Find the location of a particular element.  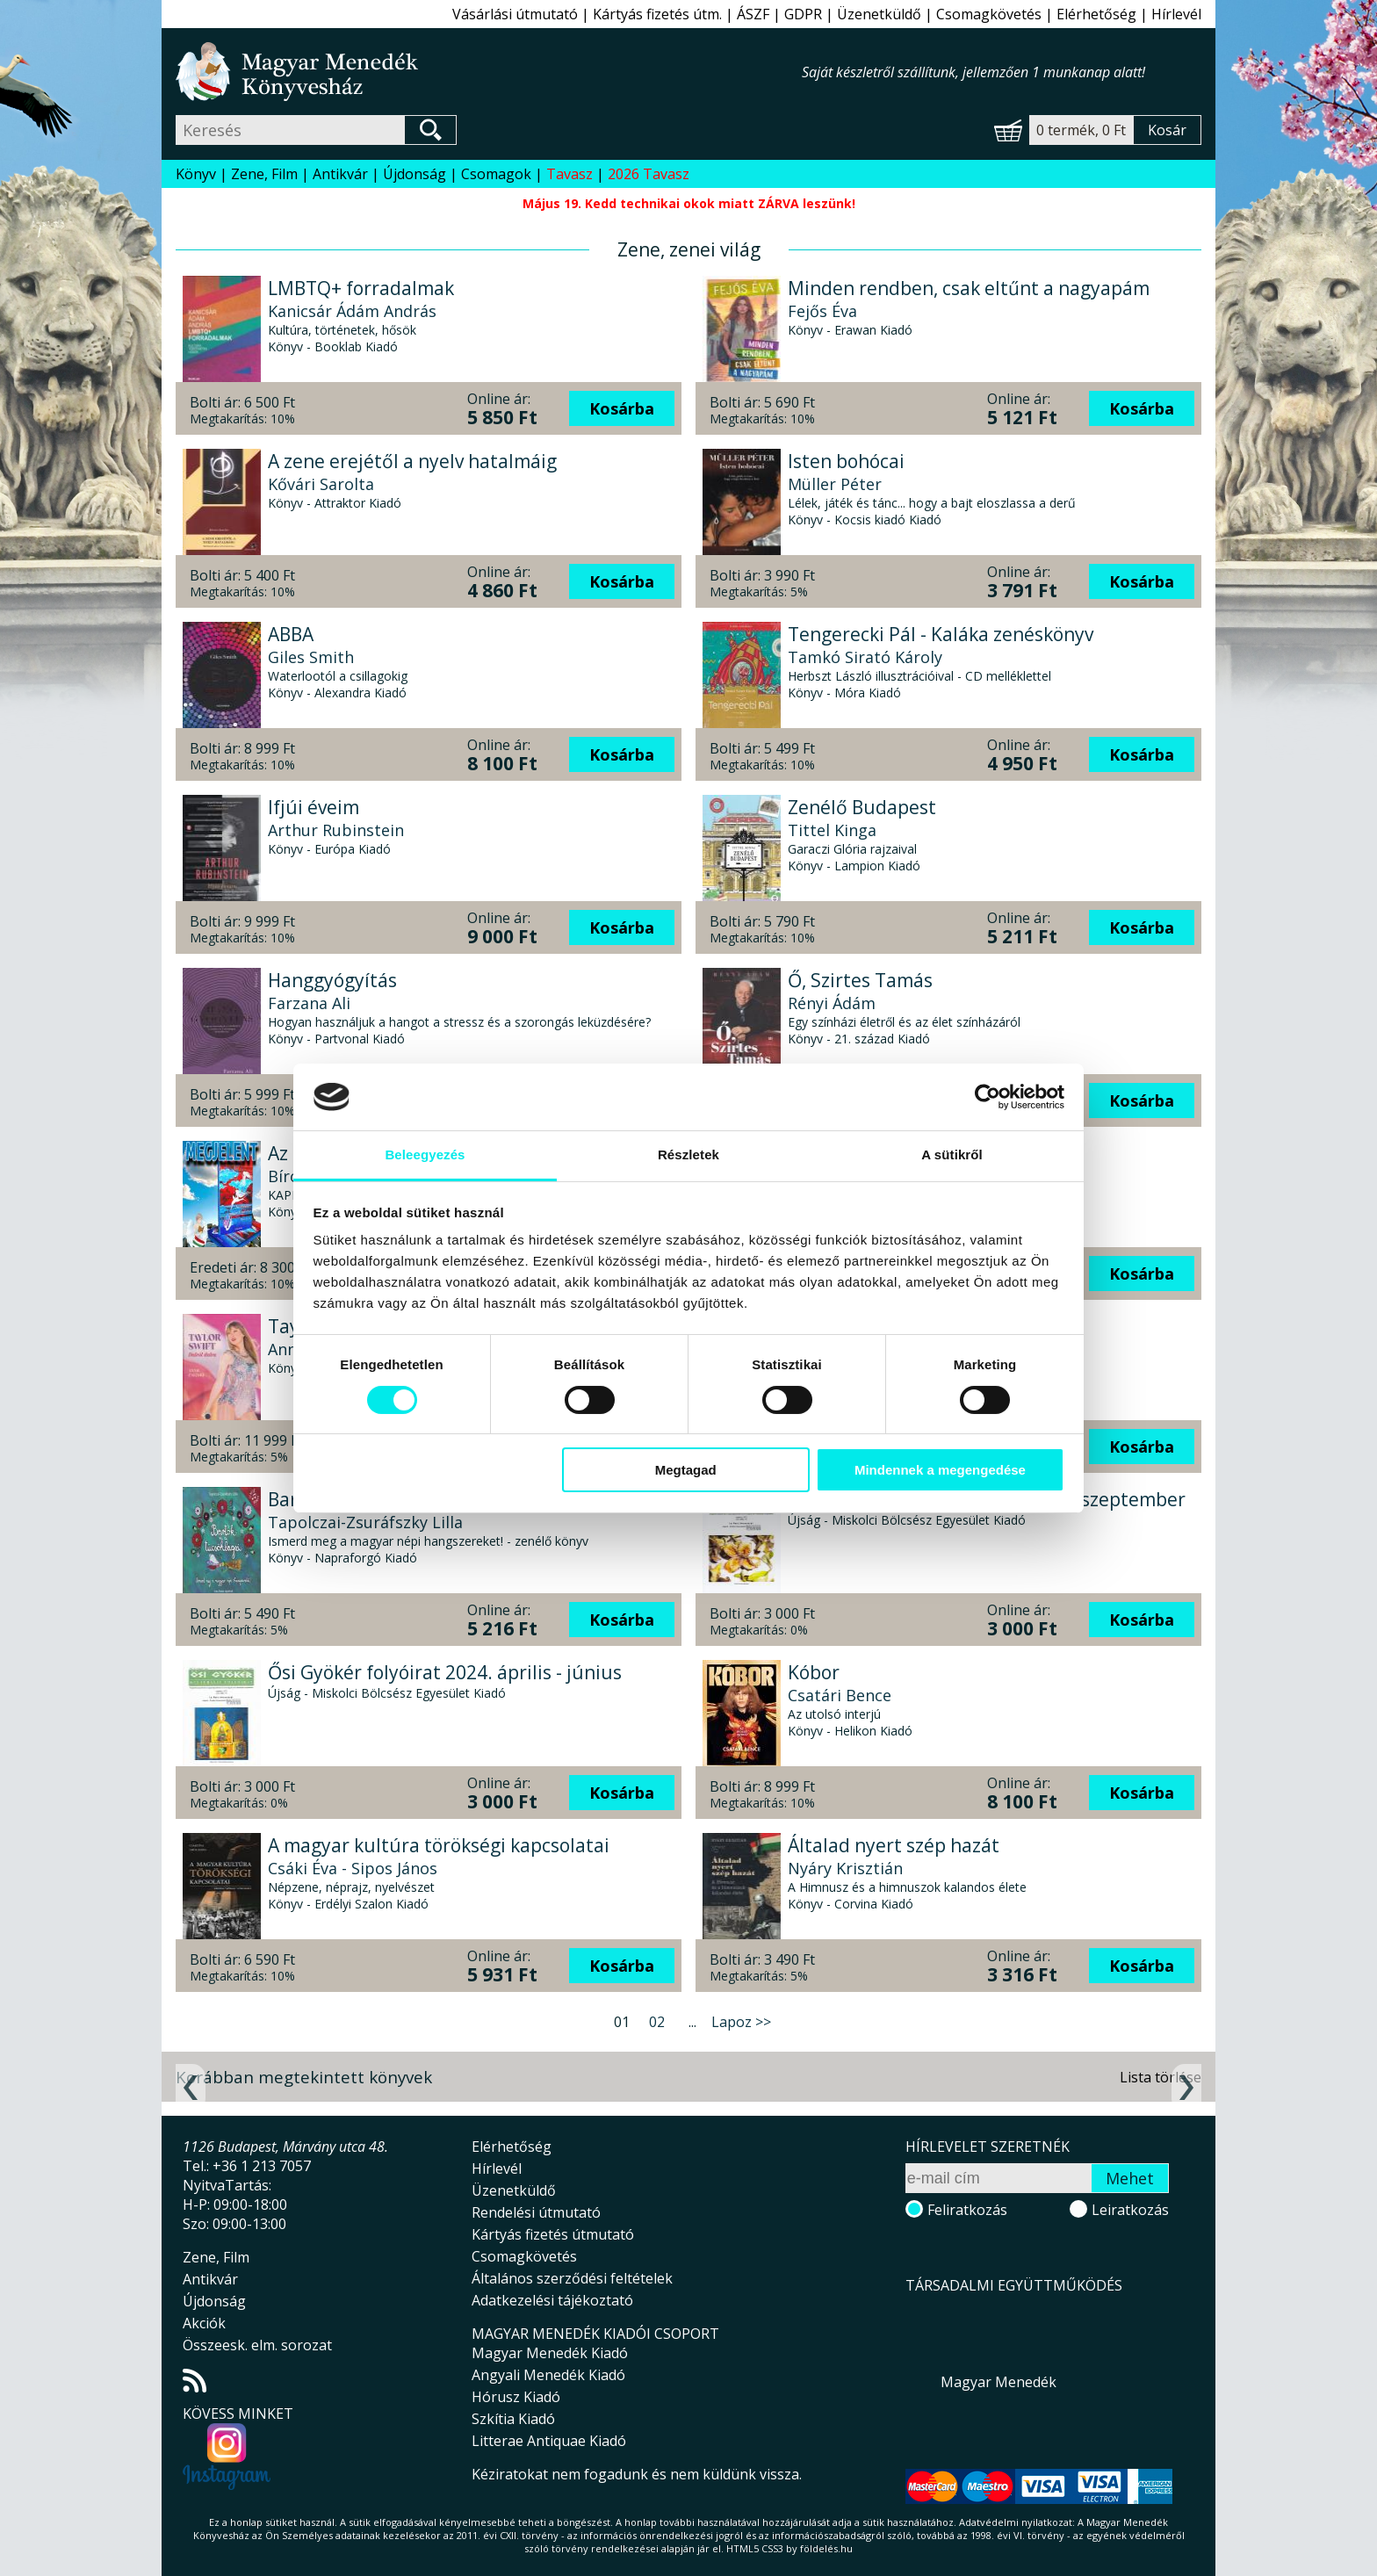

Zenélő Budapest is located at coordinates (862, 807).